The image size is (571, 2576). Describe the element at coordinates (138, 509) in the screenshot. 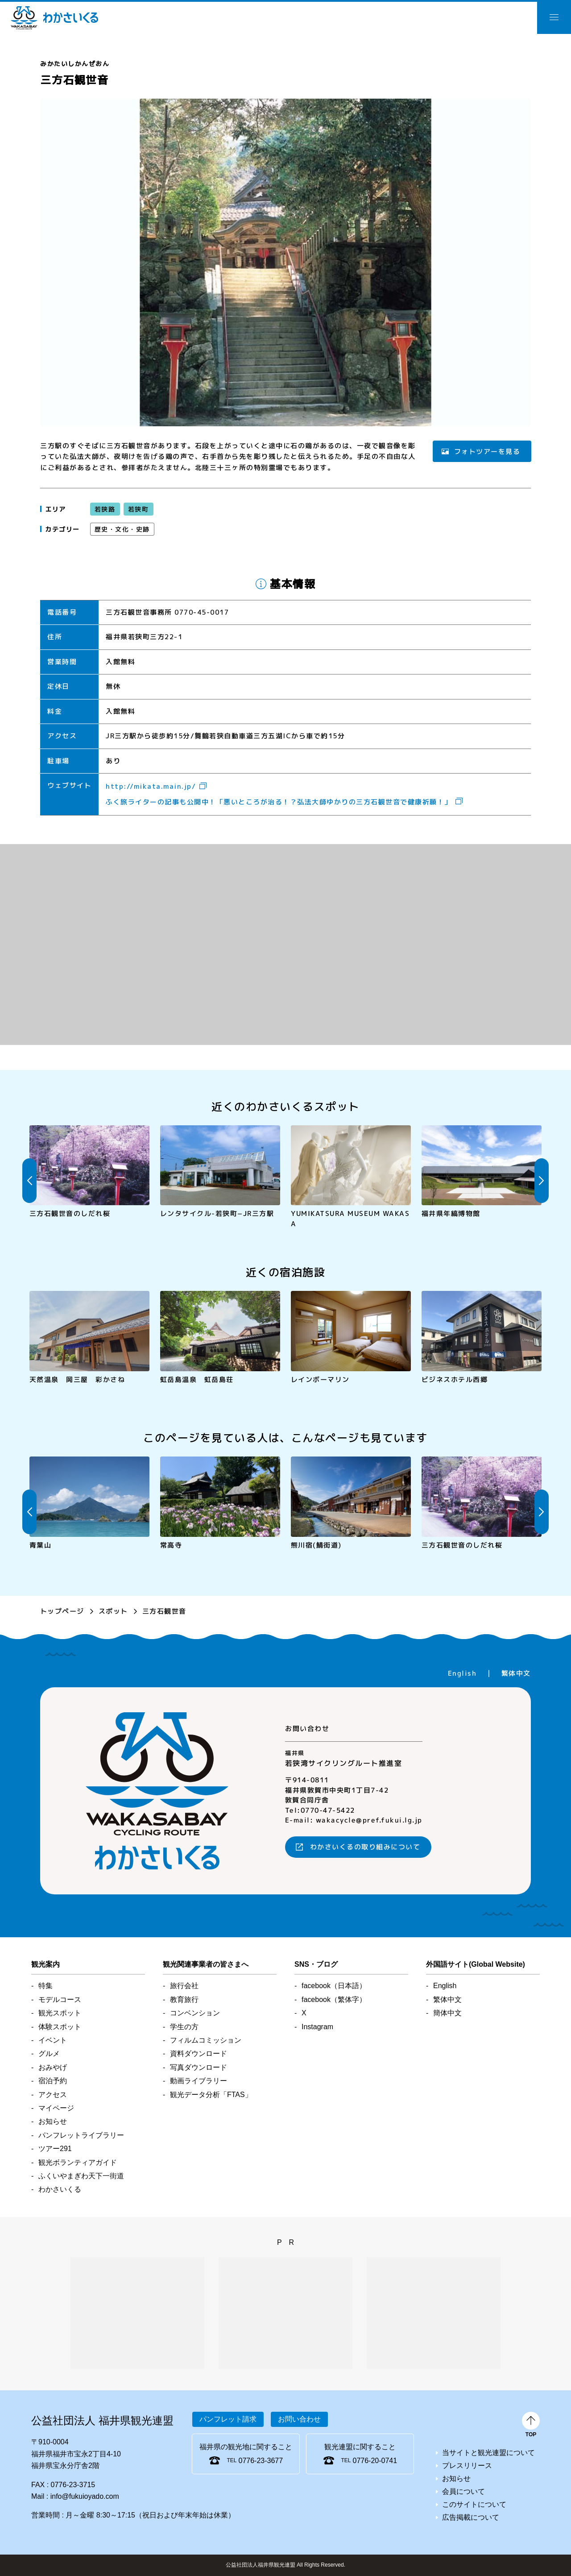

I see `若狭町` at that location.